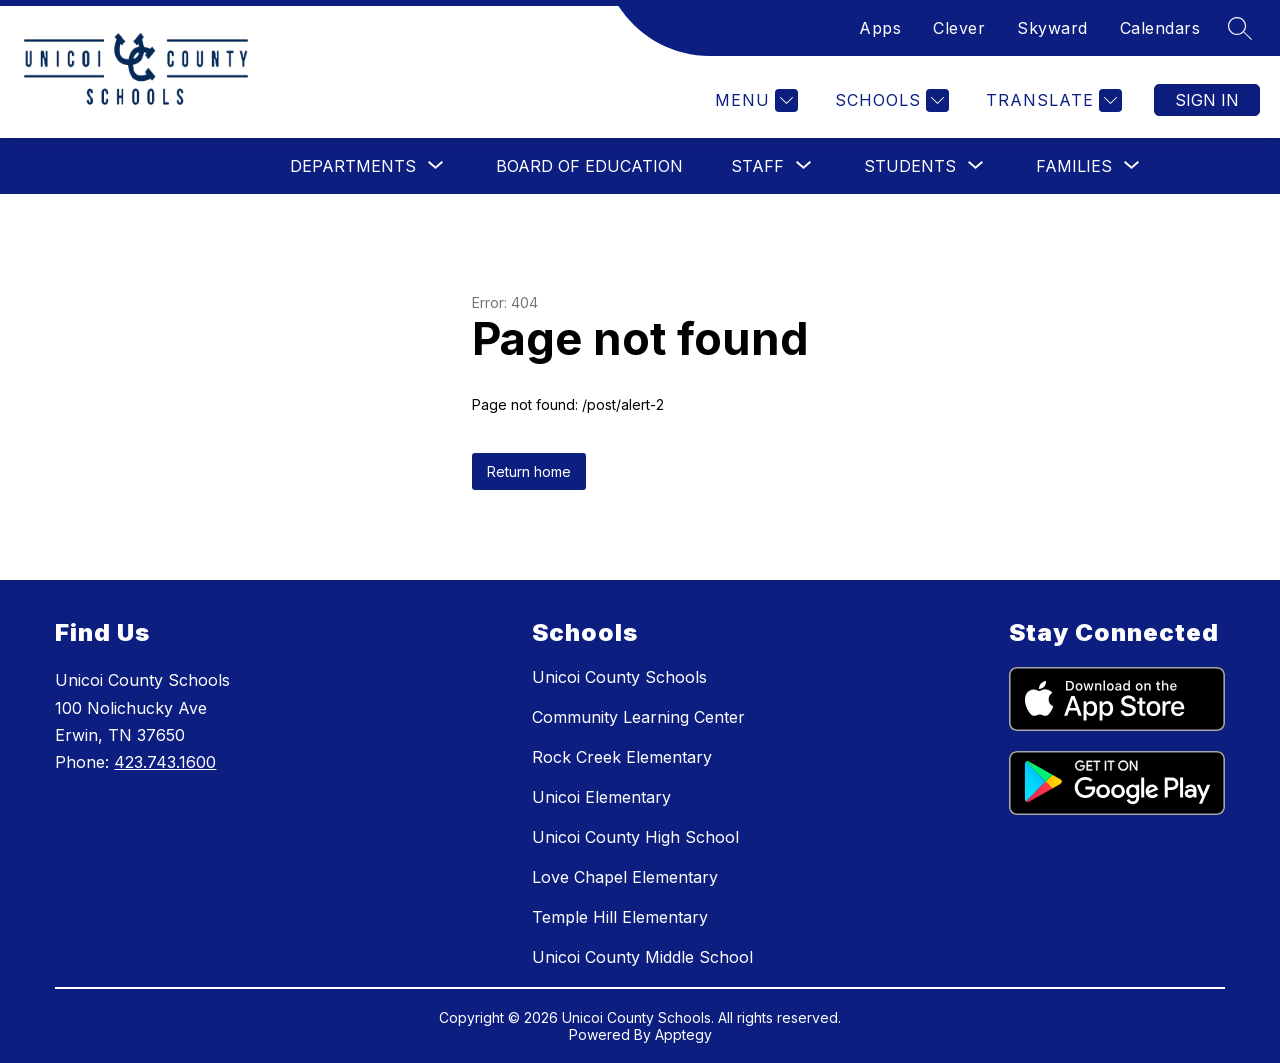 This screenshot has height=1063, width=1280. What do you see at coordinates (959, 28) in the screenshot?
I see `Clever` at bounding box center [959, 28].